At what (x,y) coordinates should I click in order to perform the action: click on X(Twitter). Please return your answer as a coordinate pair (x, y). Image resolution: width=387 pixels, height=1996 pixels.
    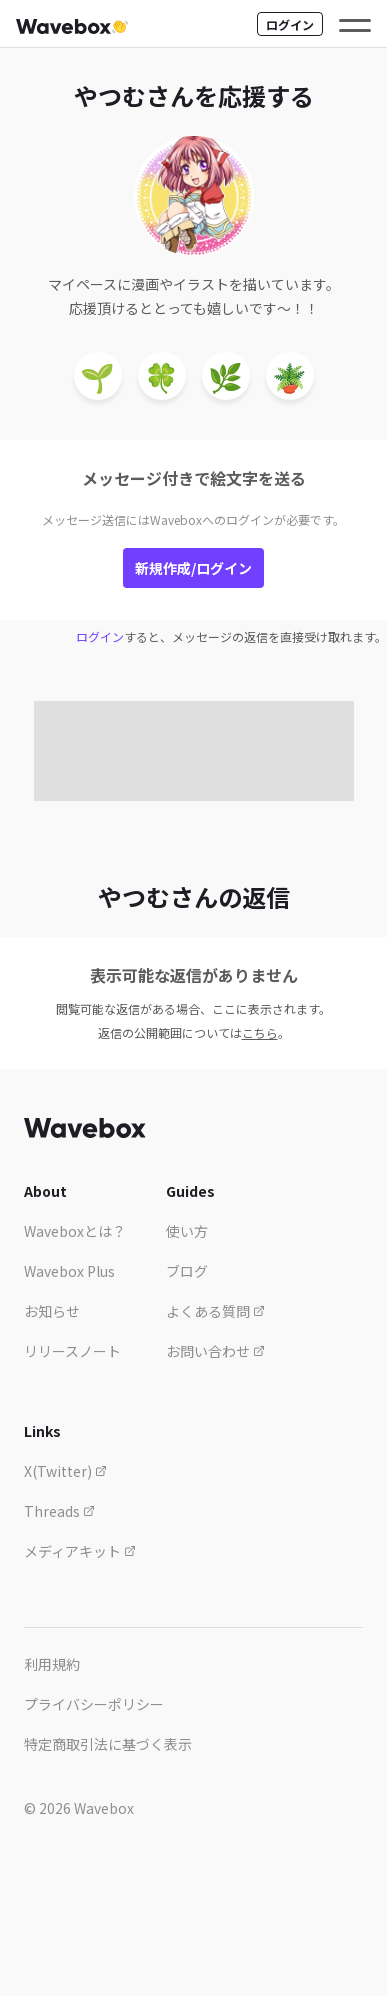
    Looking at the image, I should click on (65, 1471).